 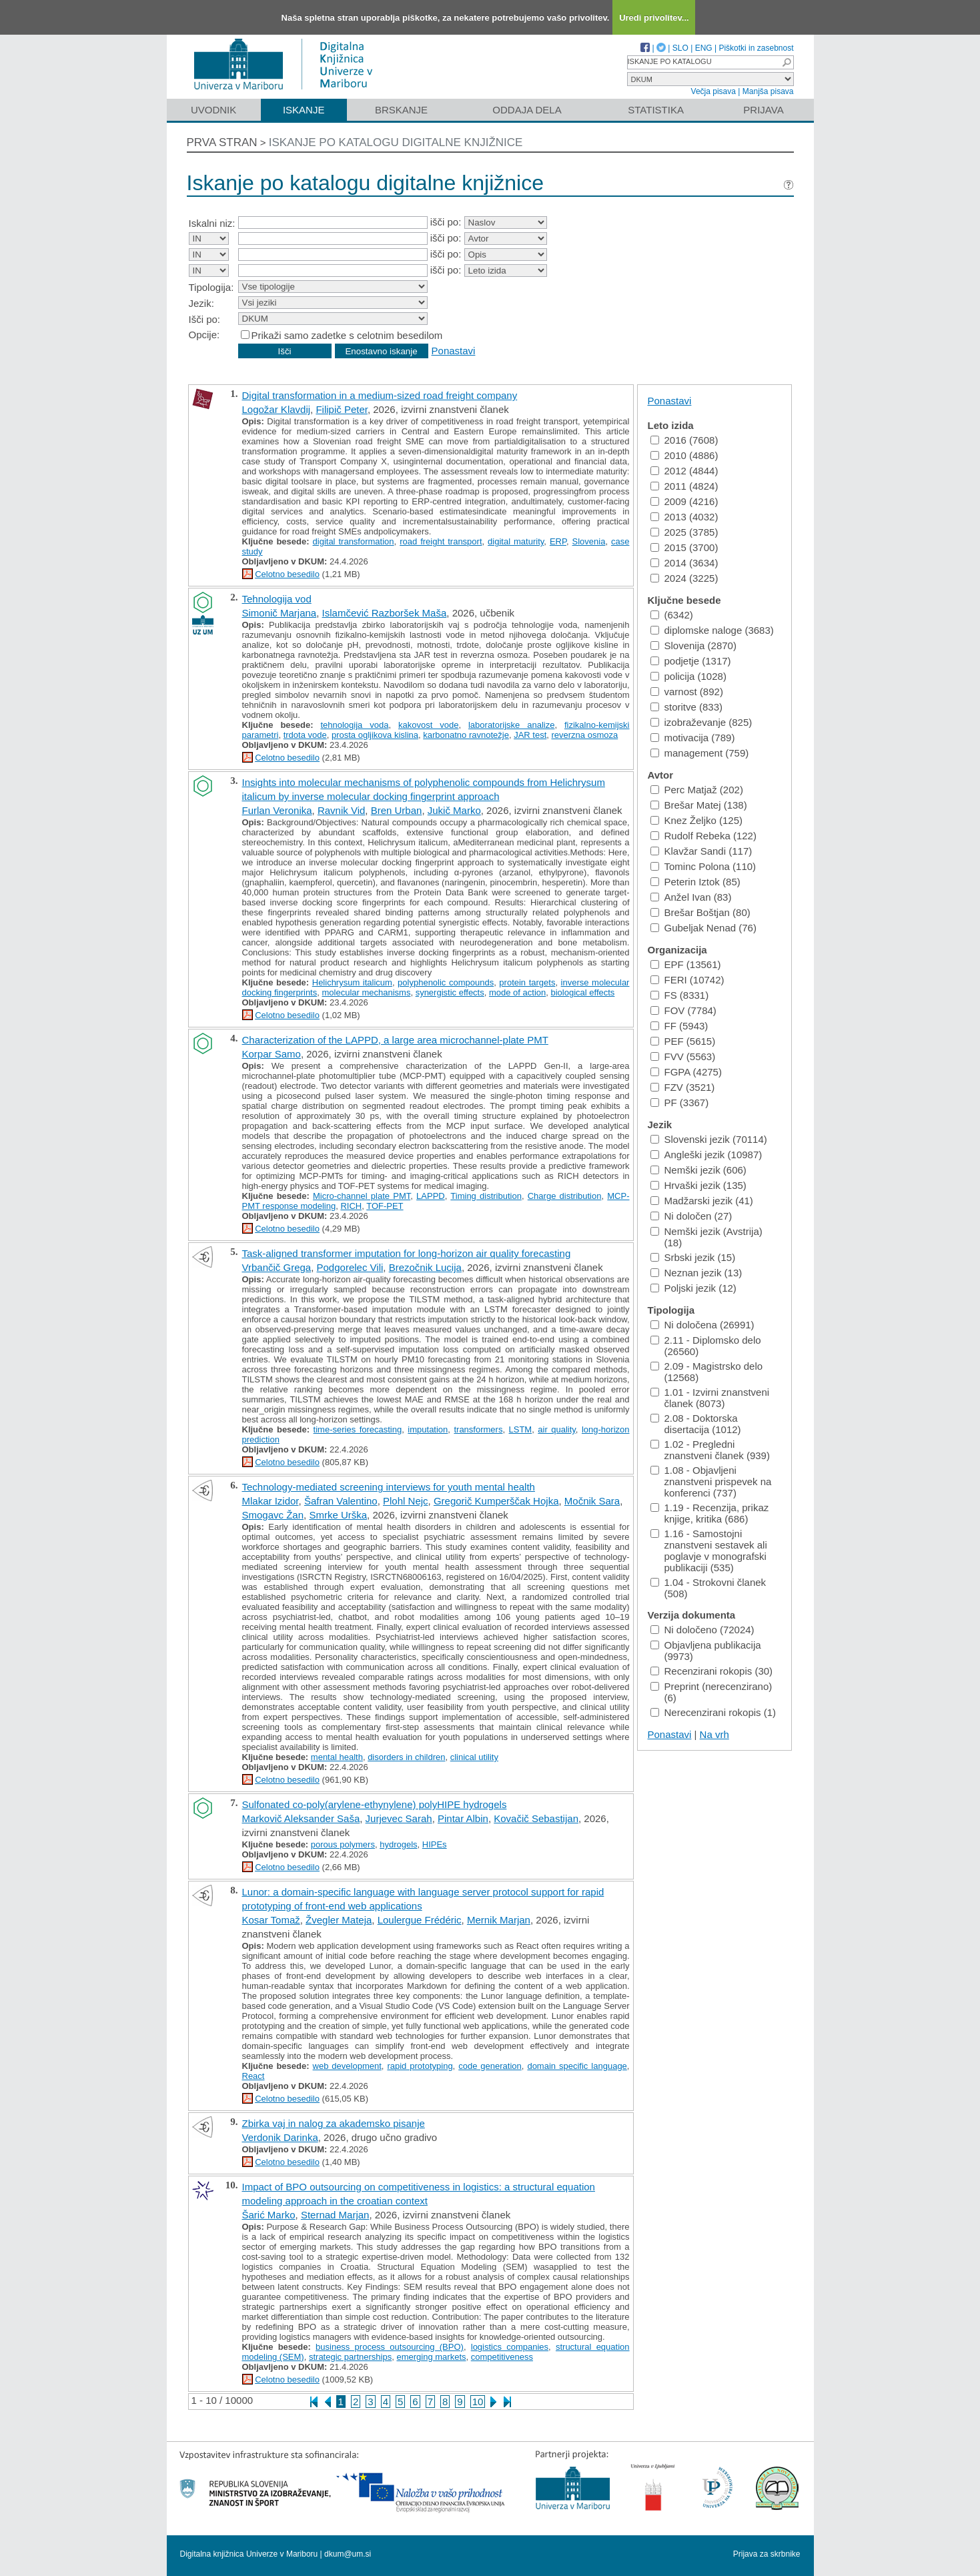 I want to click on kakovost vode, so click(x=428, y=725).